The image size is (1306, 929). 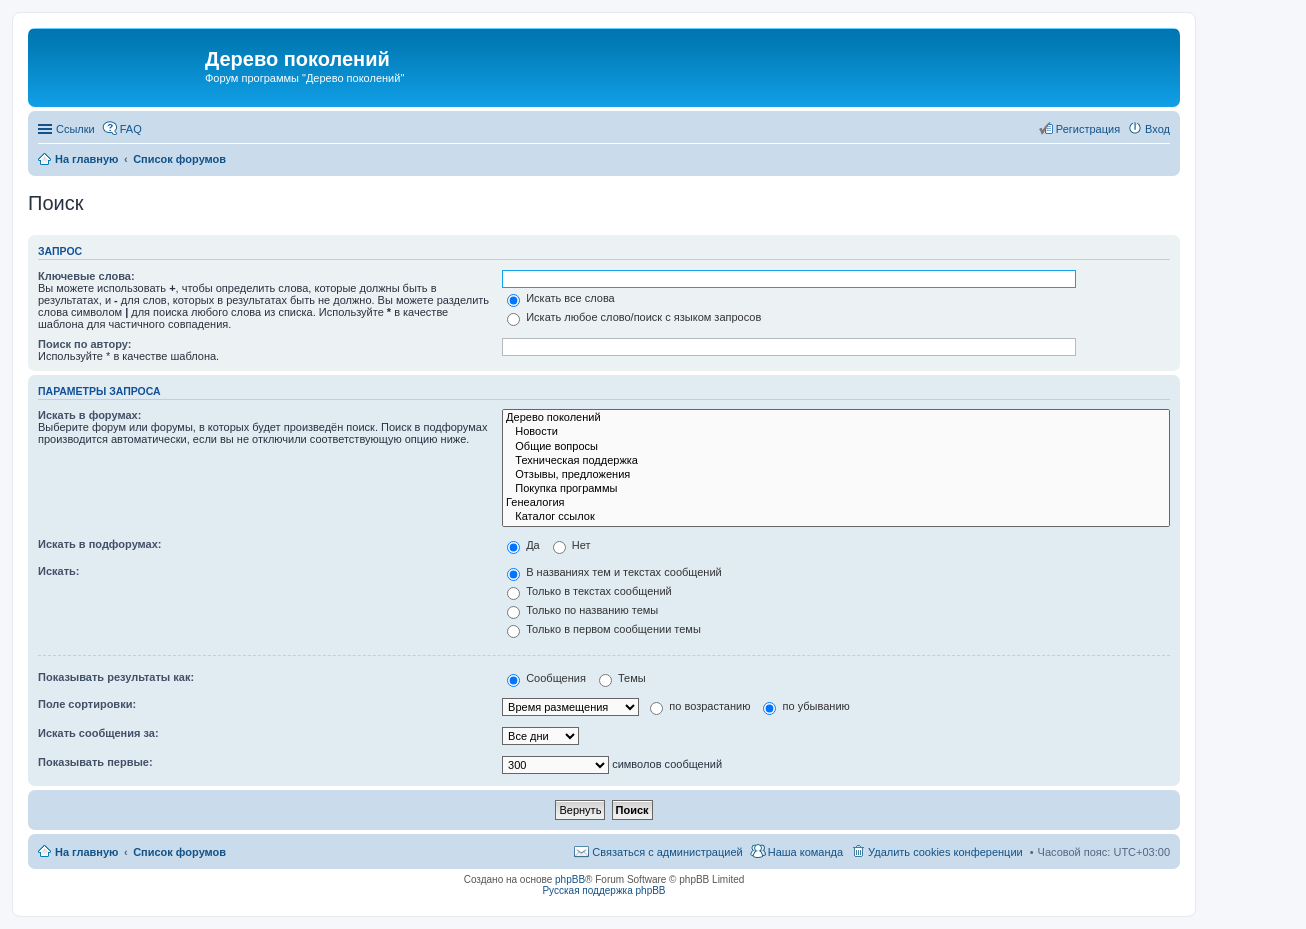 What do you see at coordinates (523, 545) in the screenshot?
I see `Да` at bounding box center [523, 545].